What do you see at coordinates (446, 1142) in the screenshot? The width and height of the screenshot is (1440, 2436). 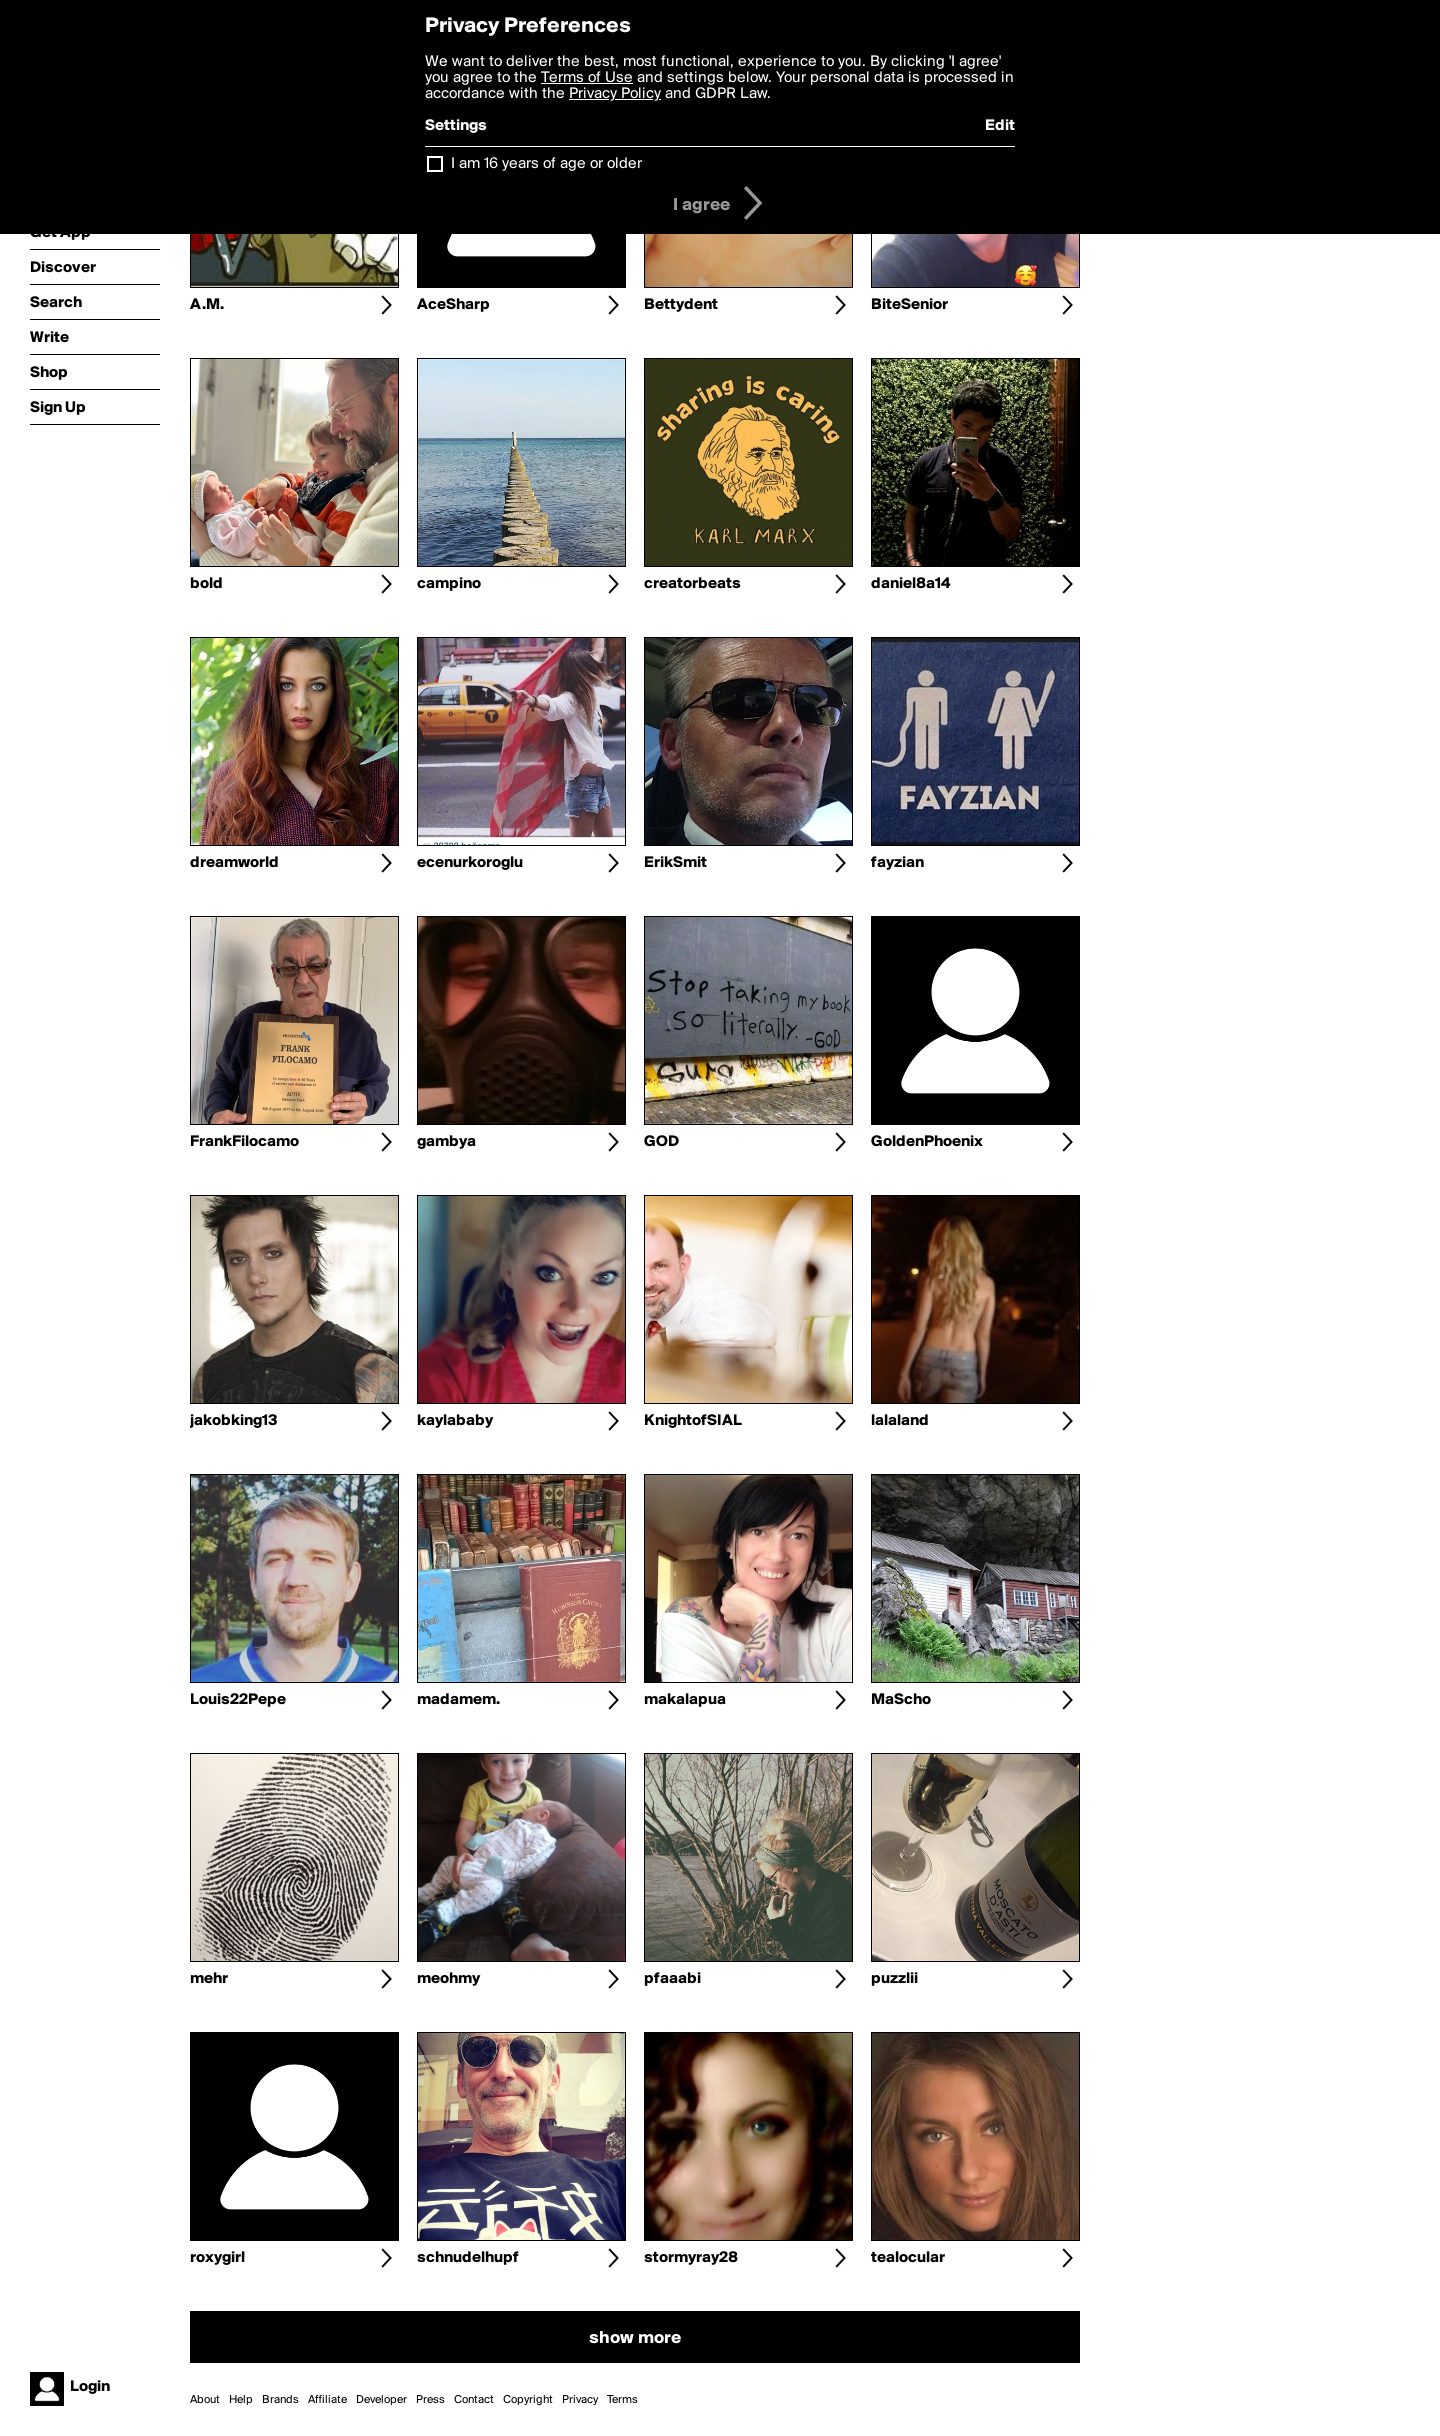 I see `gambya` at bounding box center [446, 1142].